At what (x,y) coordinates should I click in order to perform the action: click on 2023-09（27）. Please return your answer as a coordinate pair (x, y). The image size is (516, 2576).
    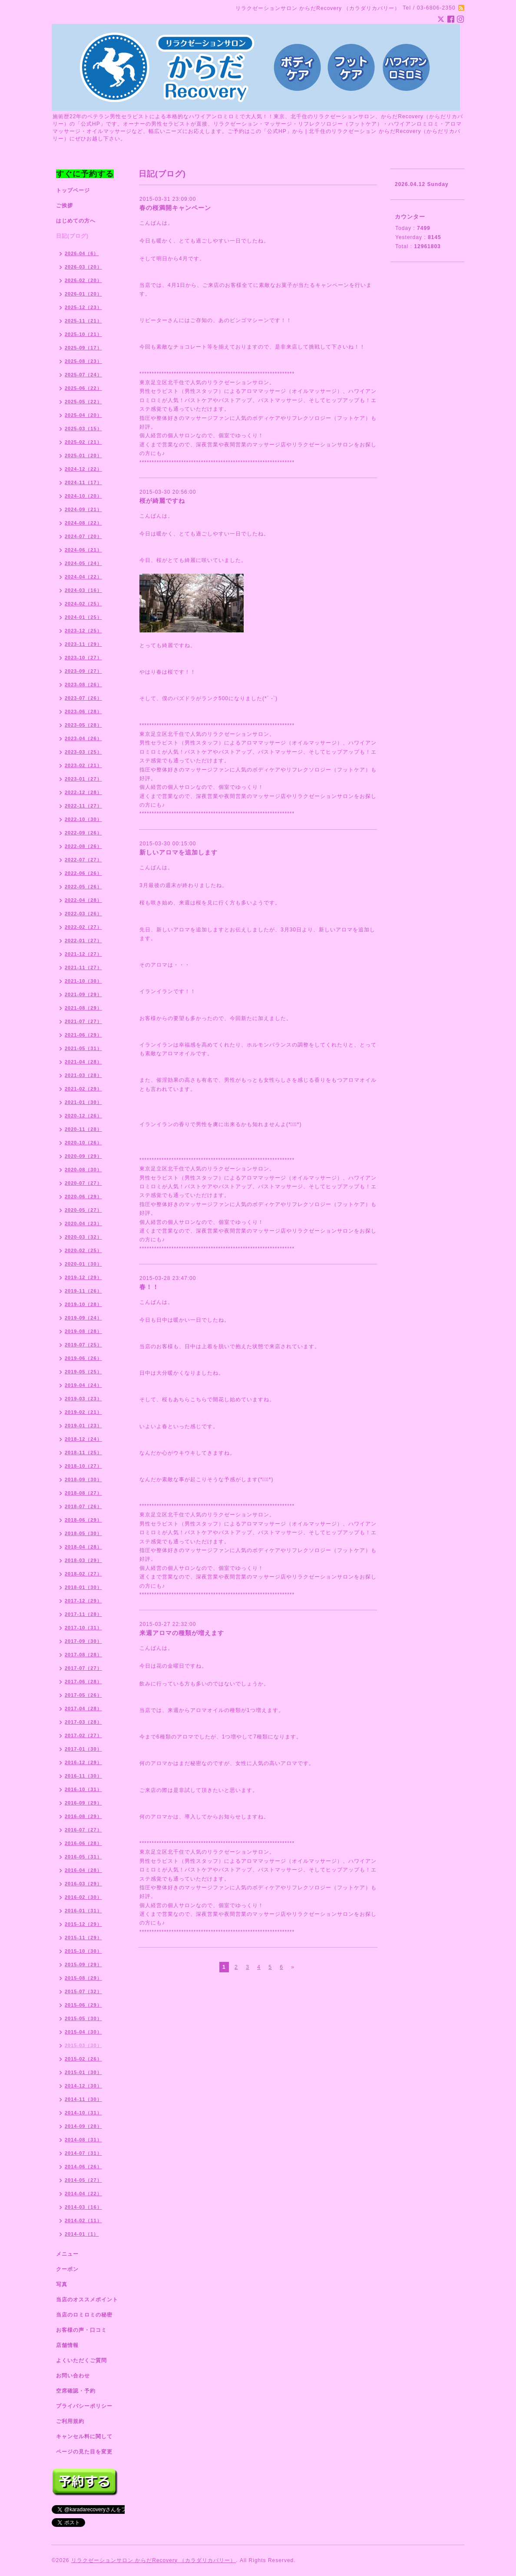
    Looking at the image, I should click on (83, 671).